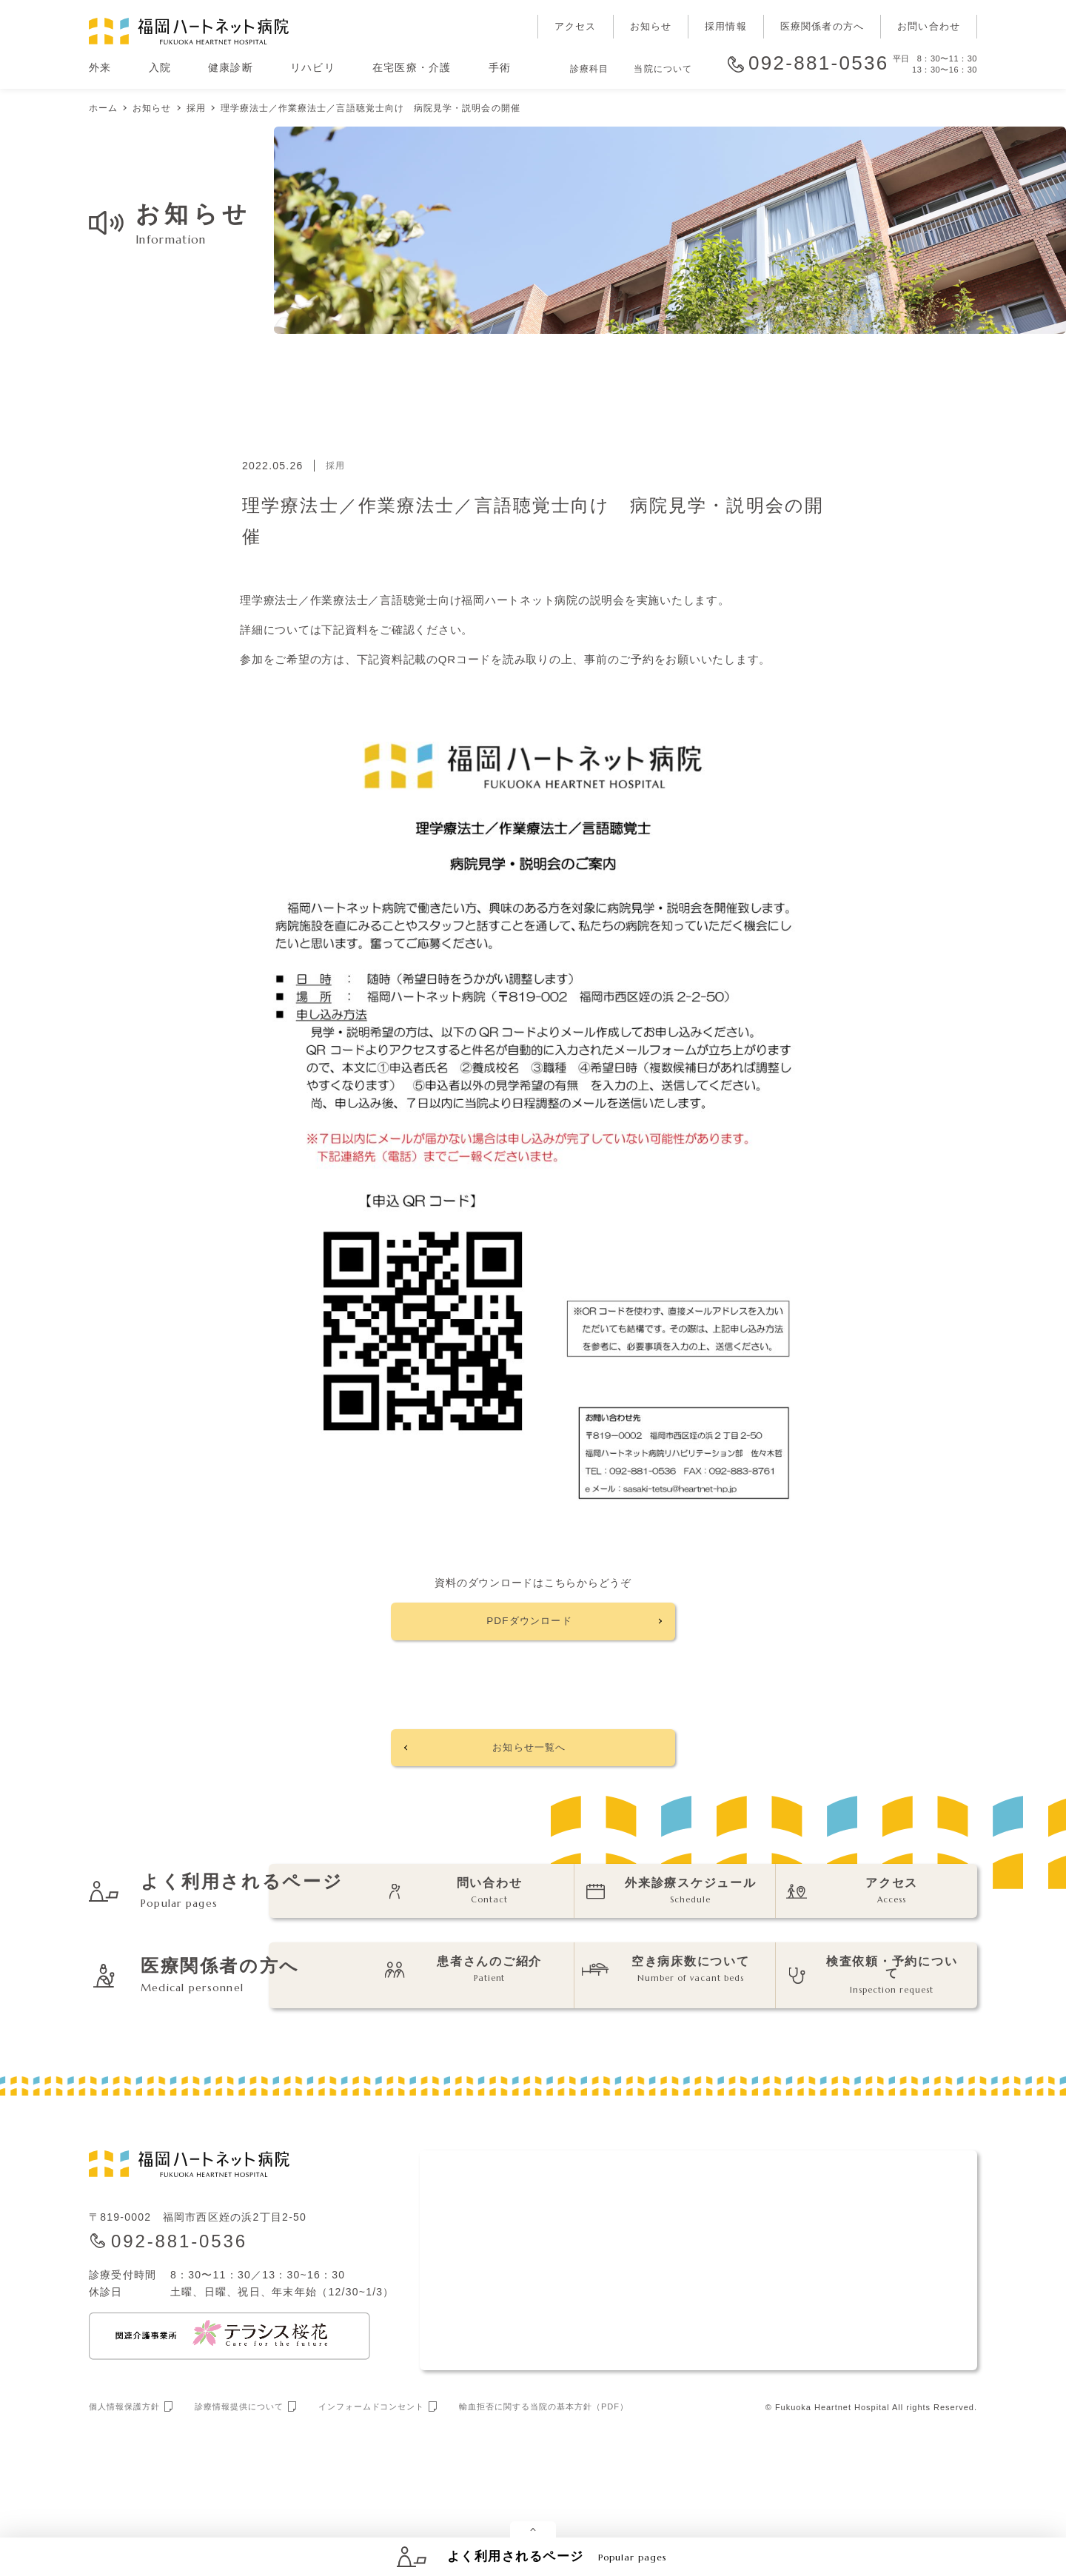 This screenshot has width=1066, height=2576. Describe the element at coordinates (529, 1763) in the screenshot. I see `お知らせ一覧へ` at that location.